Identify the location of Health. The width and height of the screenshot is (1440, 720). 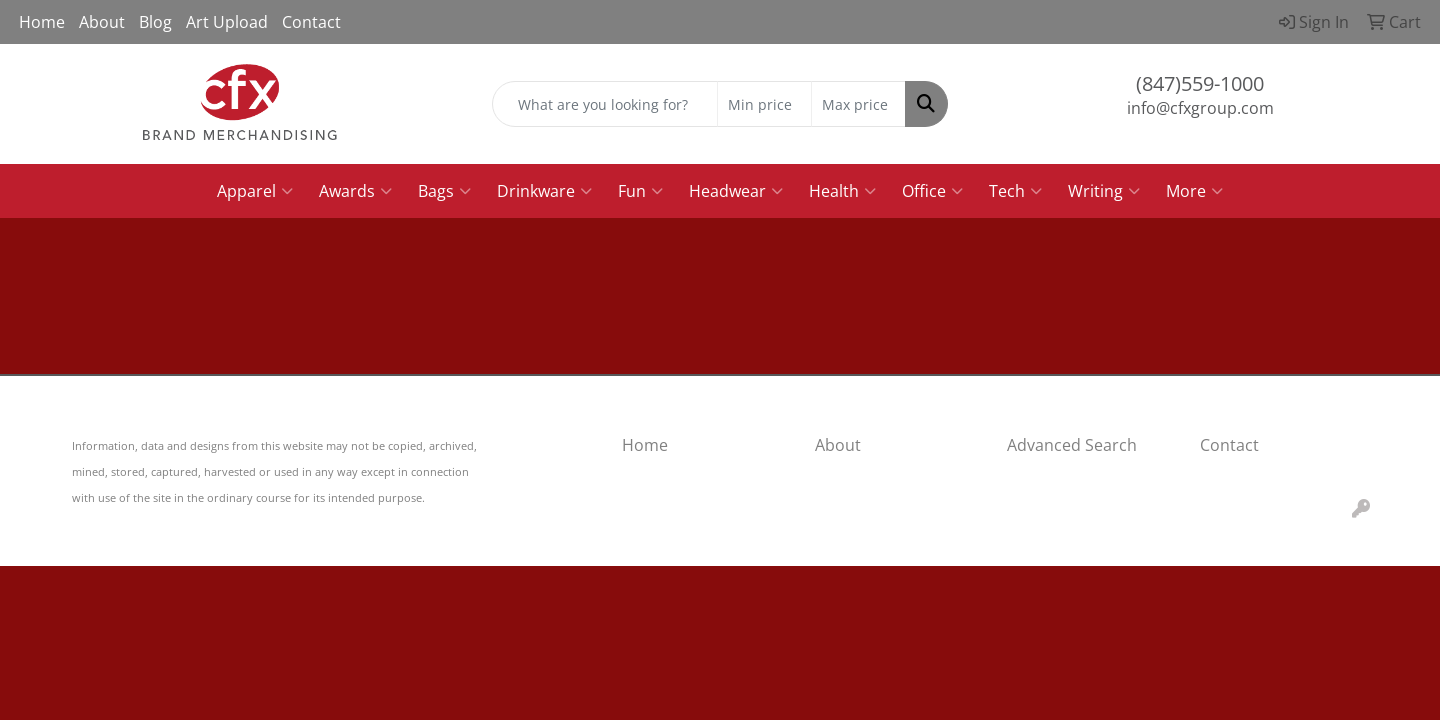
(842, 191).